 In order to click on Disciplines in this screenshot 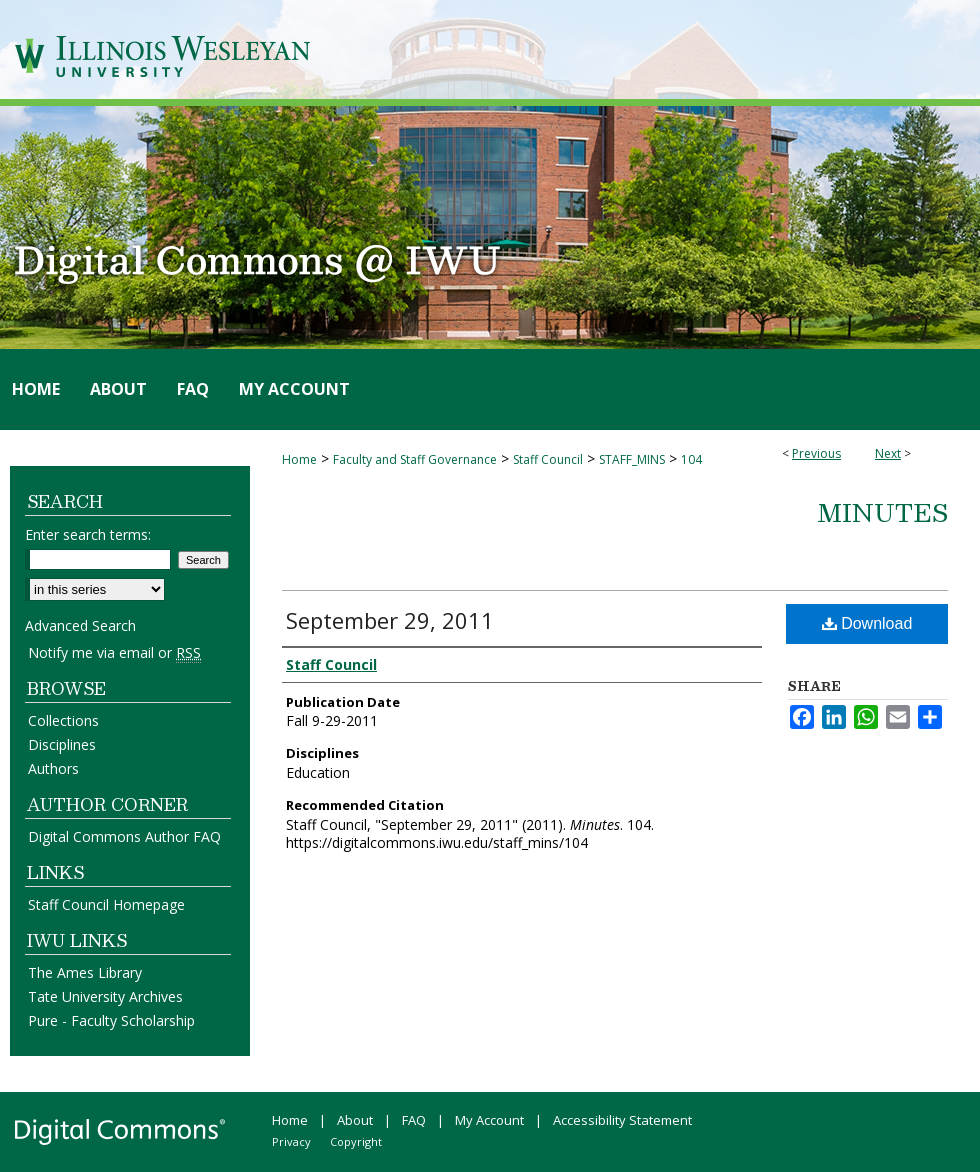, I will do `click(62, 744)`.